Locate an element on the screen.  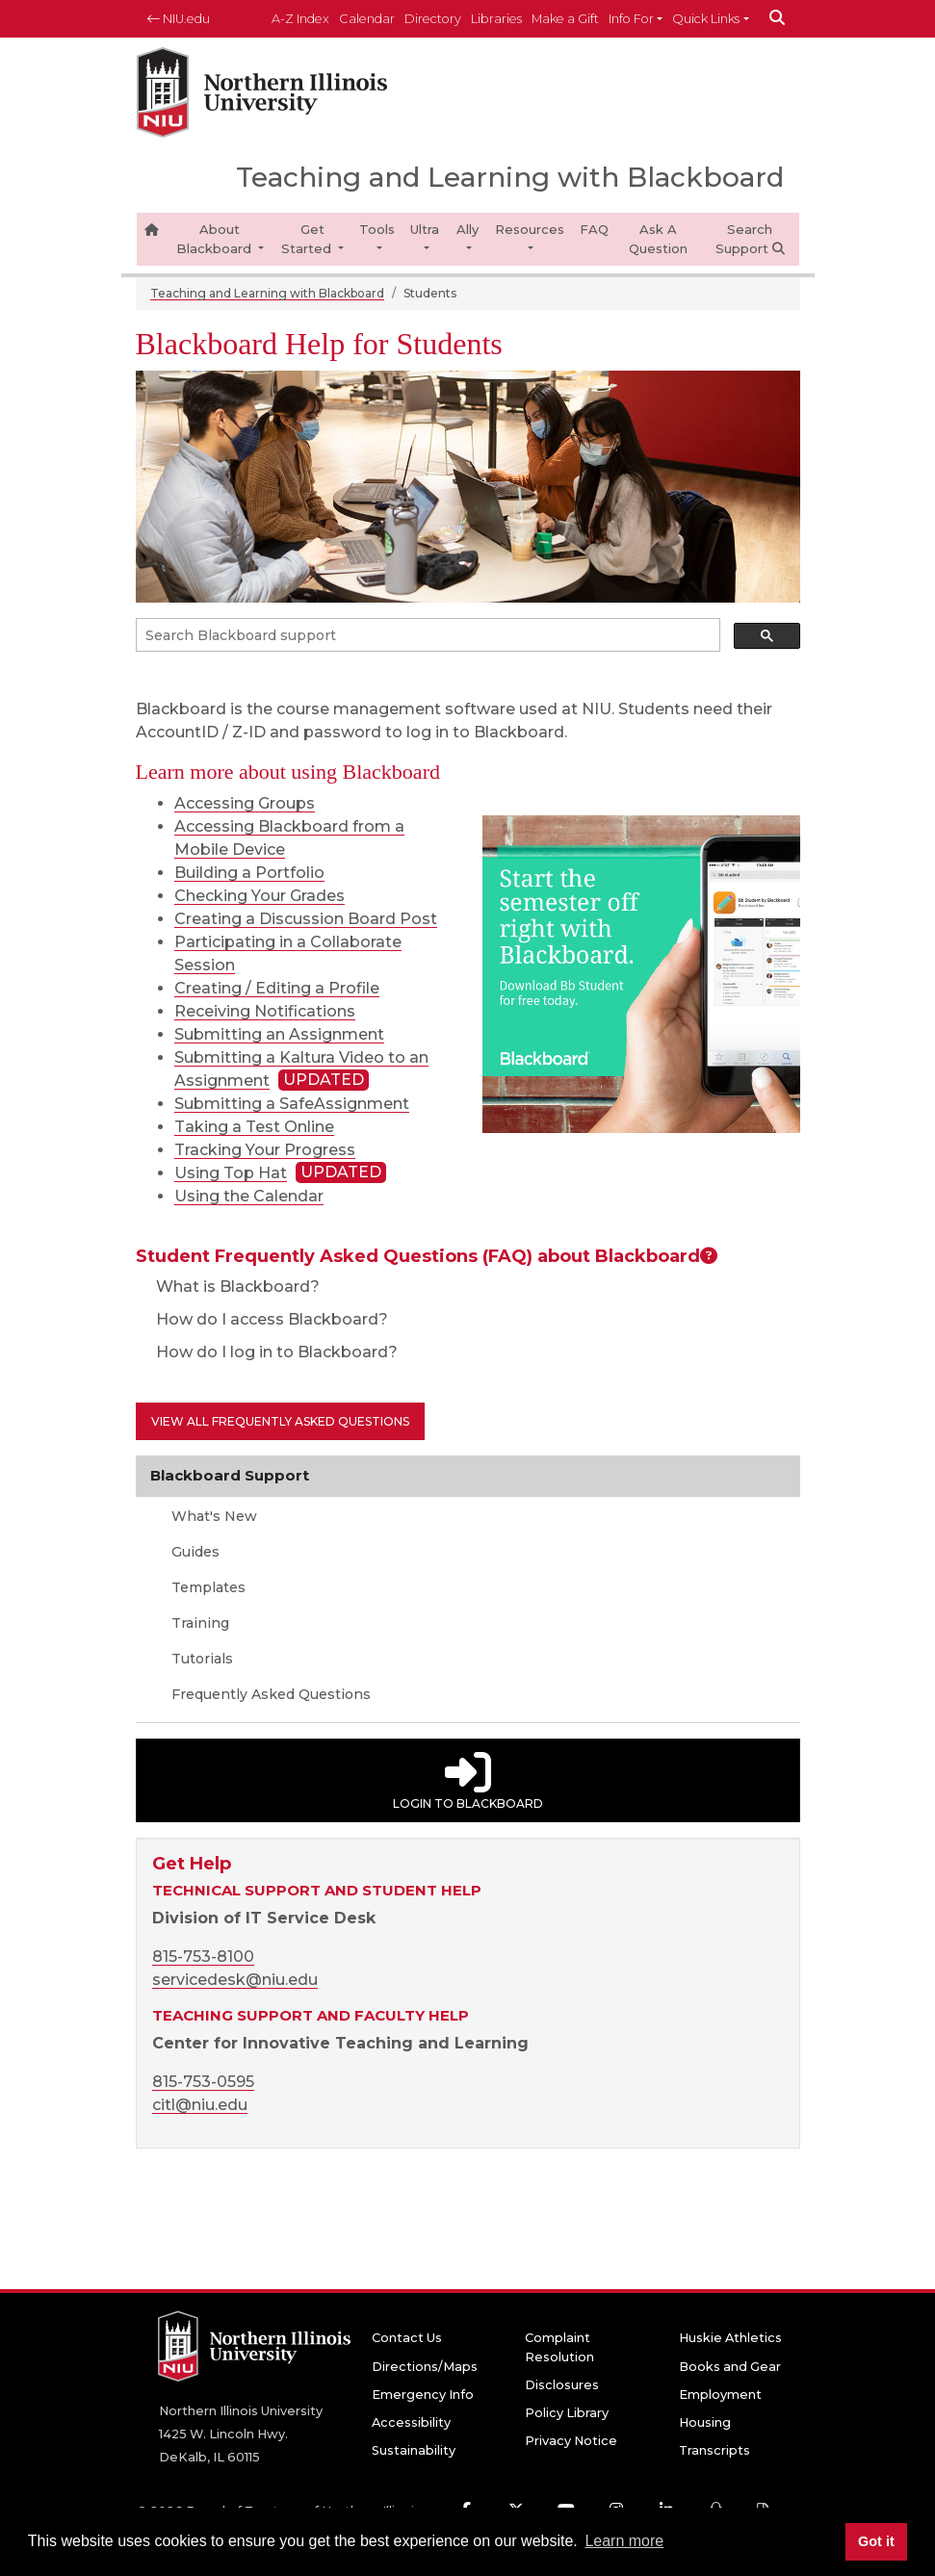
Tools is located at coordinates (377, 229).